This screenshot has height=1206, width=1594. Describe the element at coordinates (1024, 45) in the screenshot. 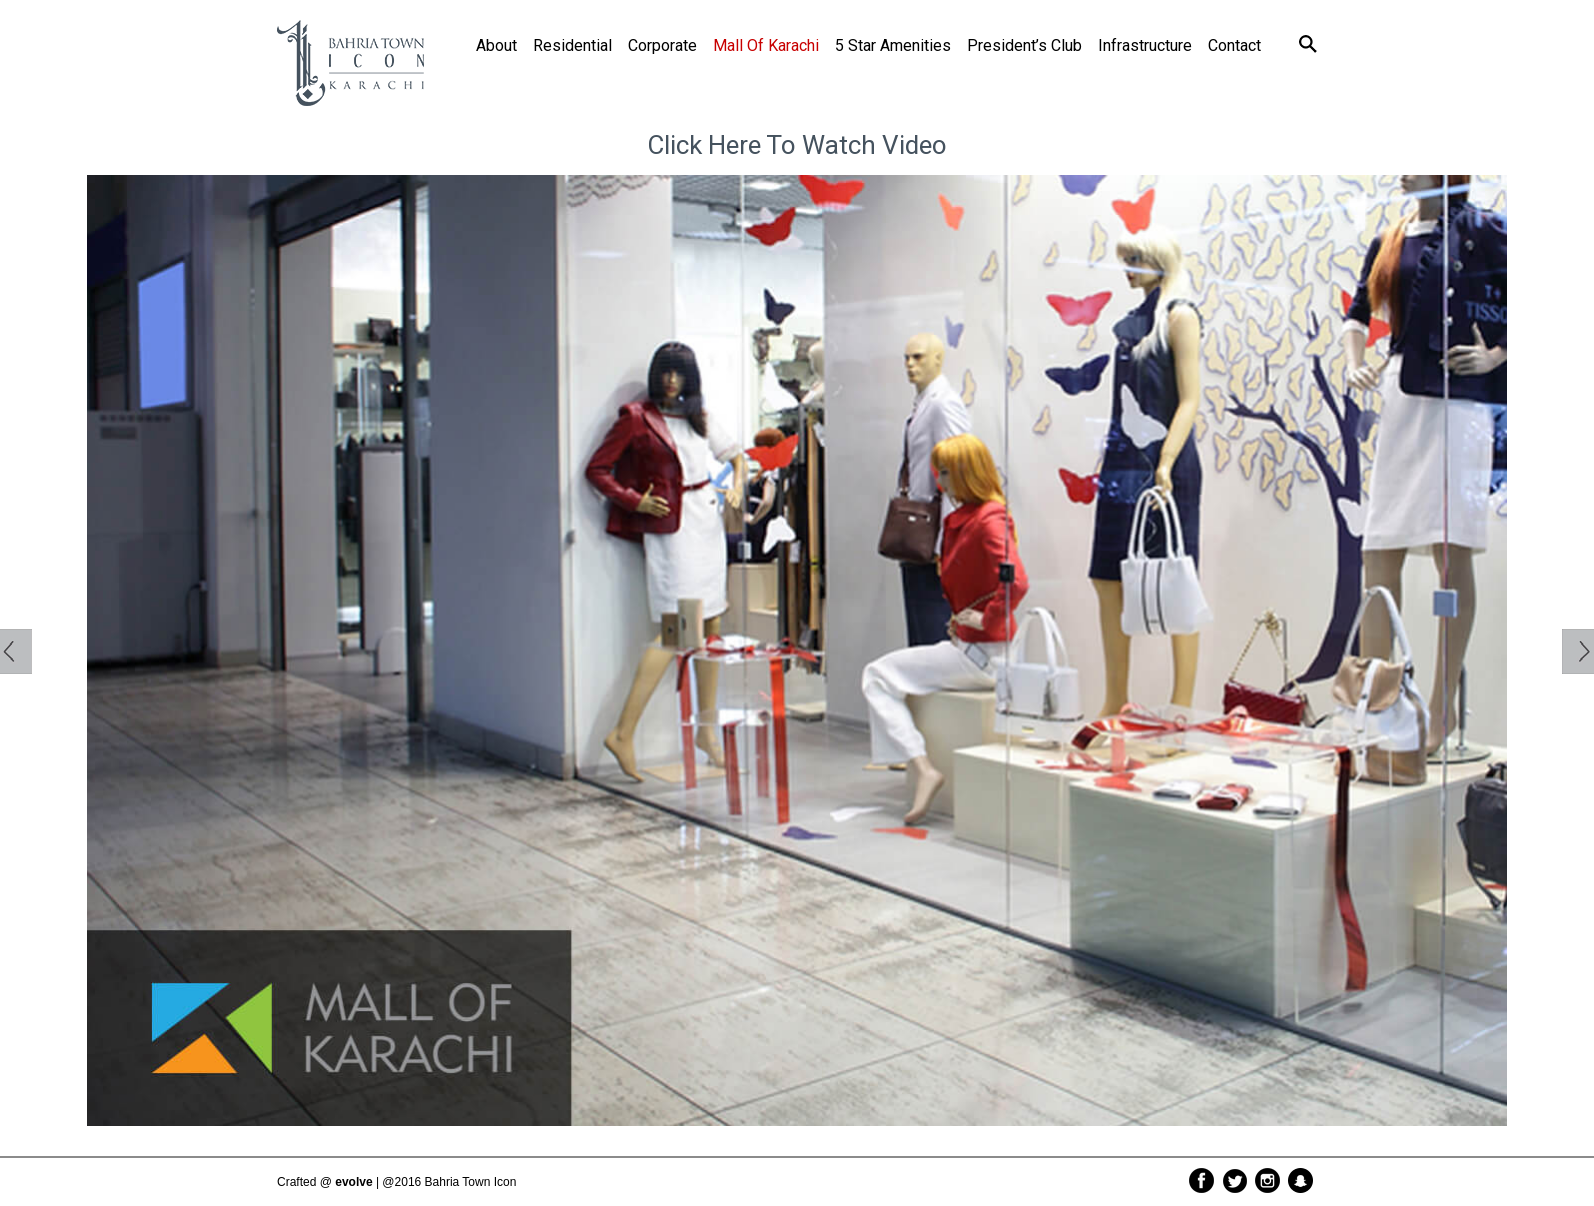

I see `President’s Club` at that location.